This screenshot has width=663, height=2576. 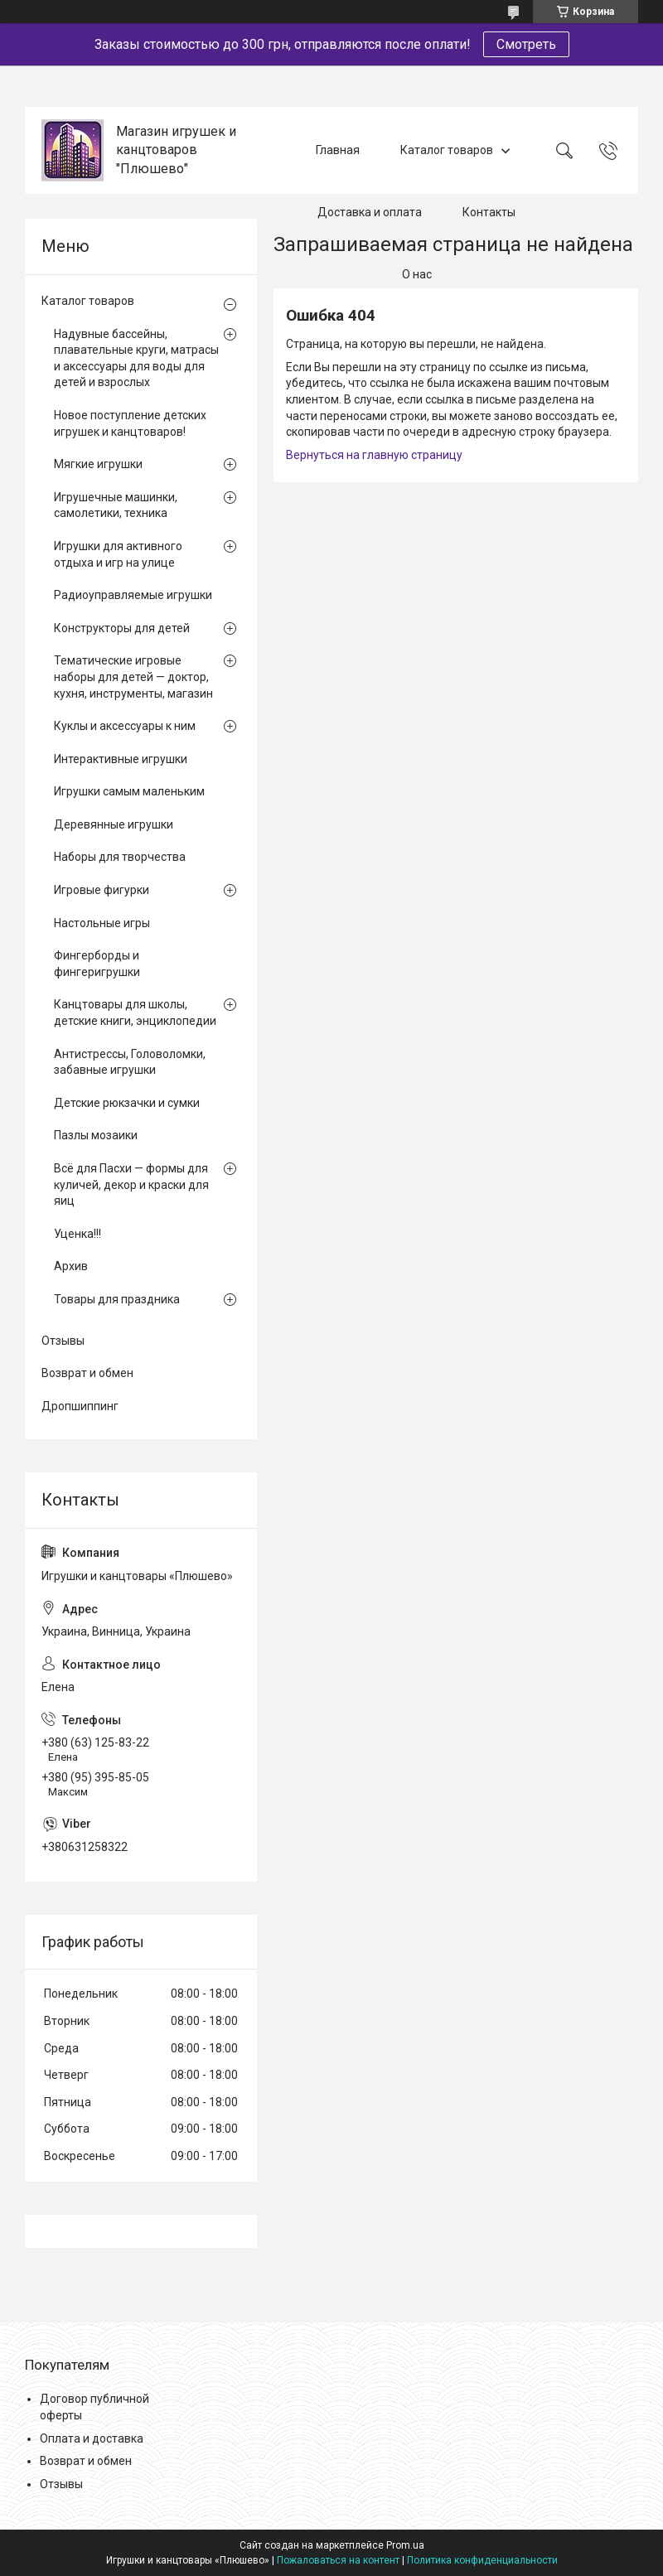 What do you see at coordinates (120, 856) in the screenshot?
I see `Наборы для творчества` at bounding box center [120, 856].